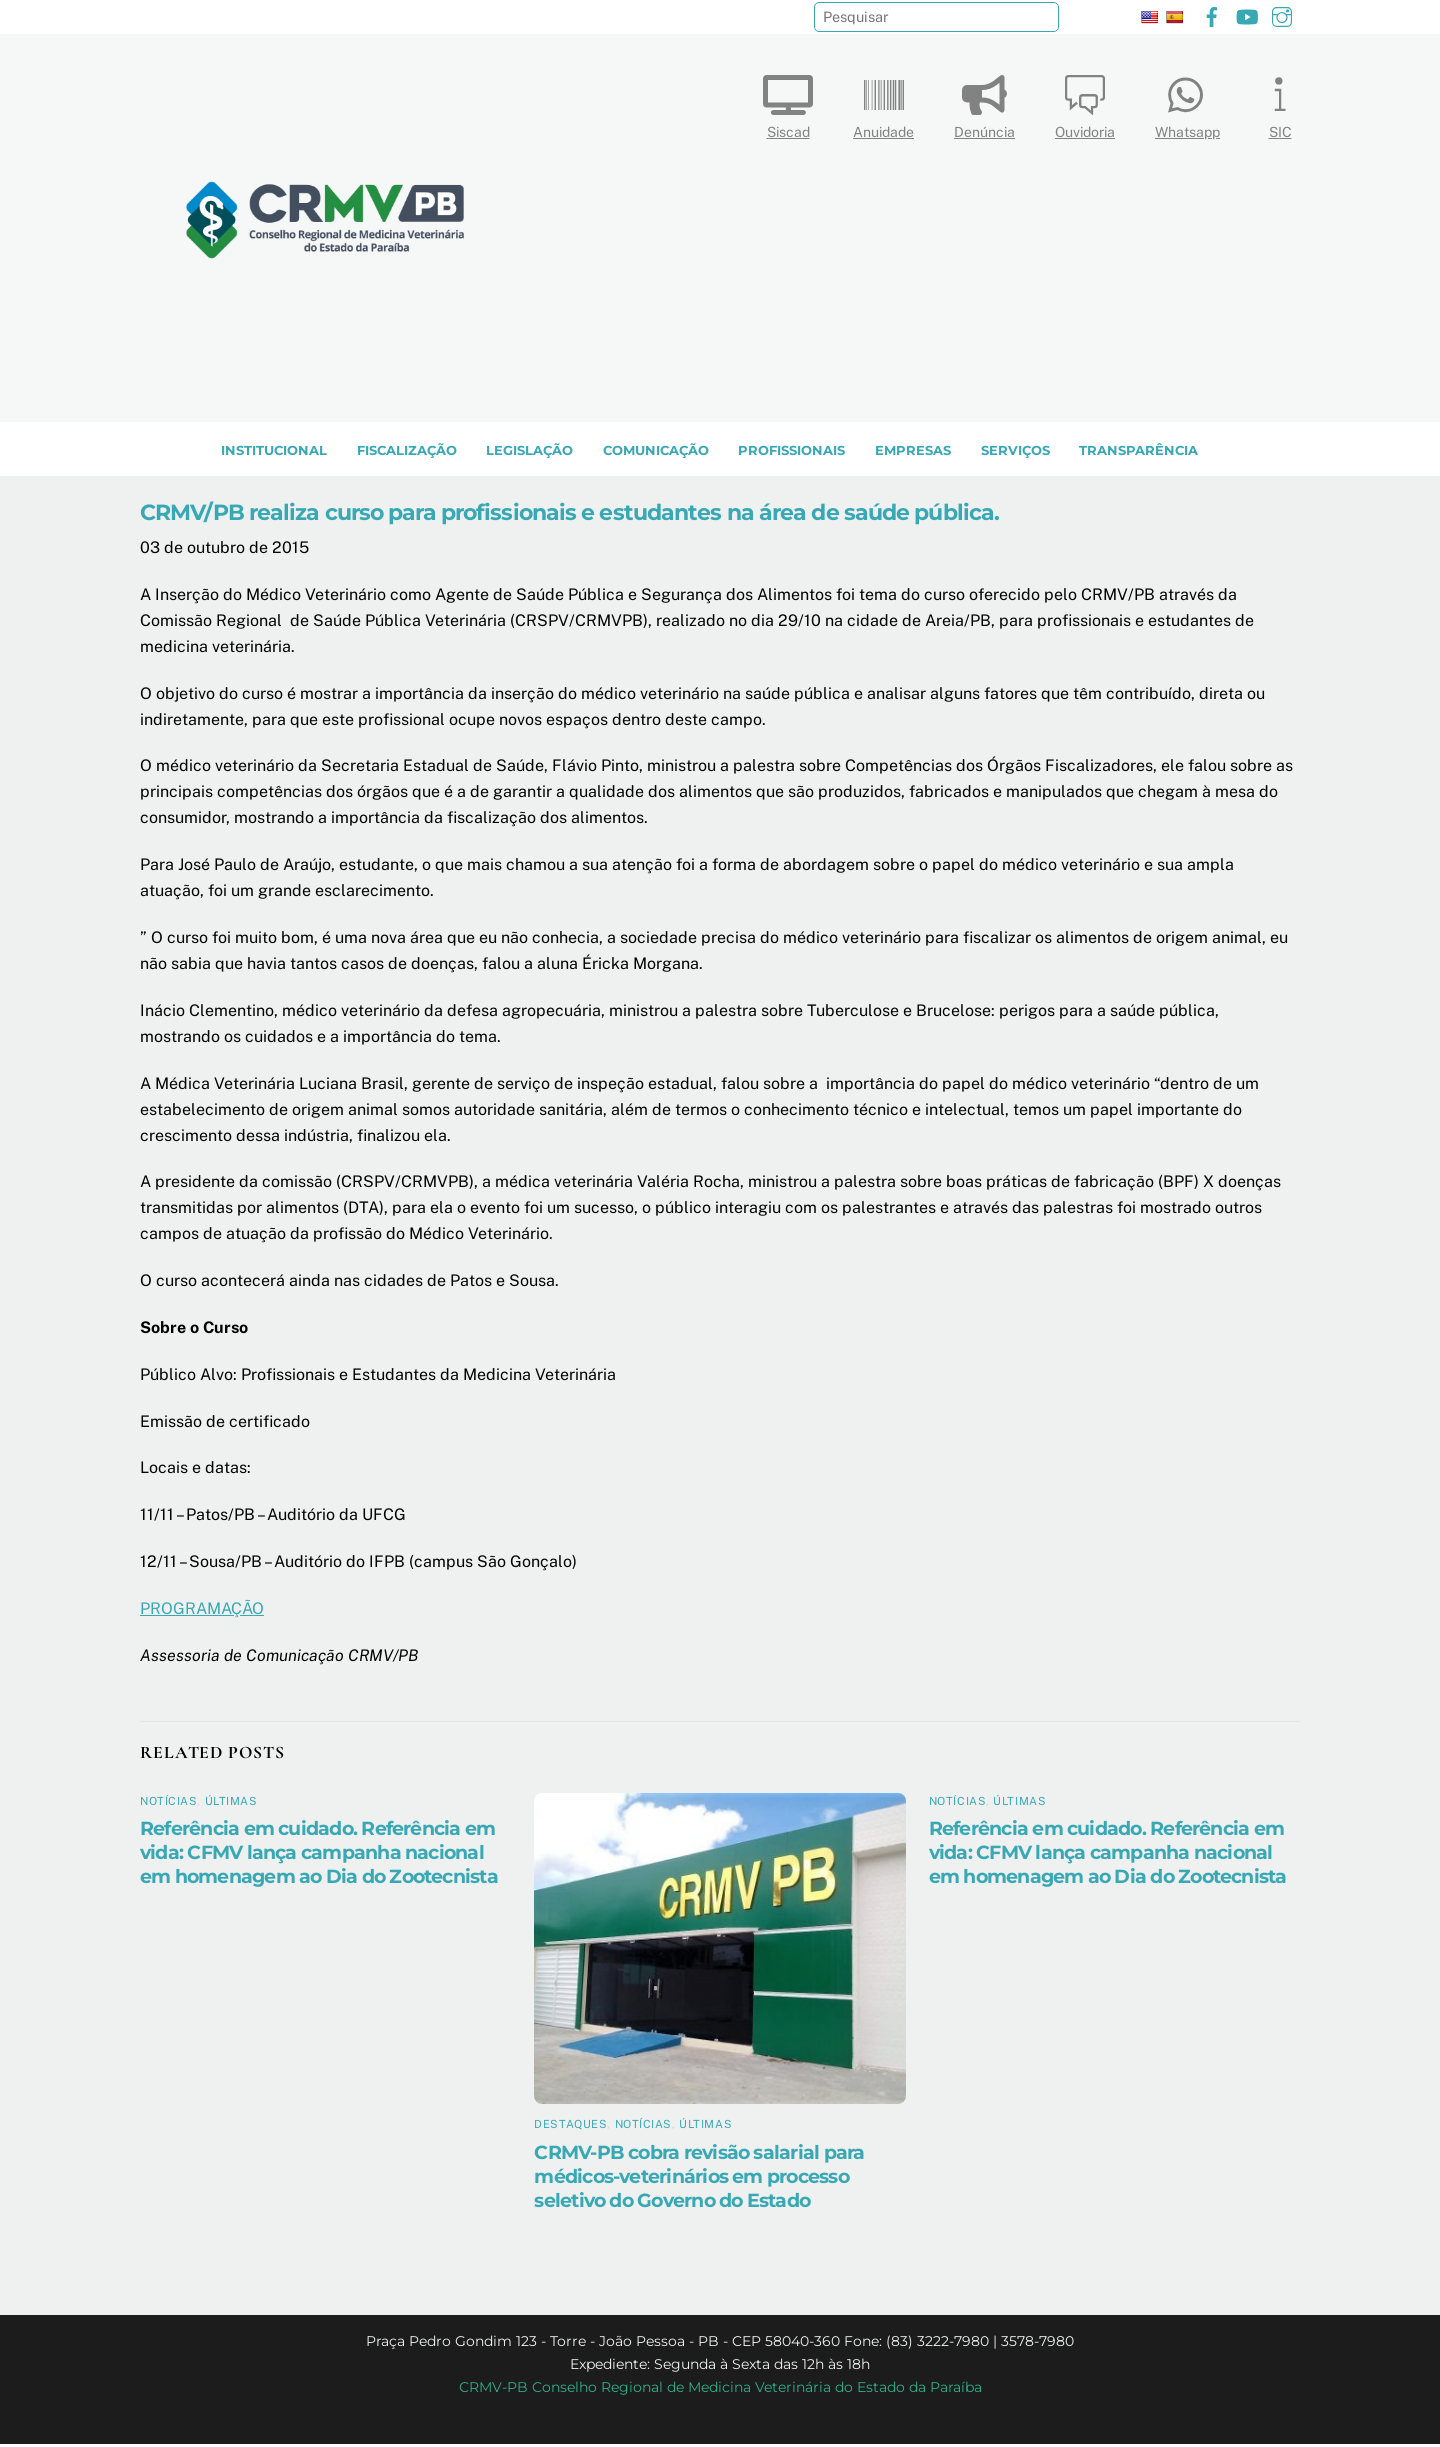 This screenshot has height=2447, width=1440. I want to click on Ouvidoria, so click(1085, 102).